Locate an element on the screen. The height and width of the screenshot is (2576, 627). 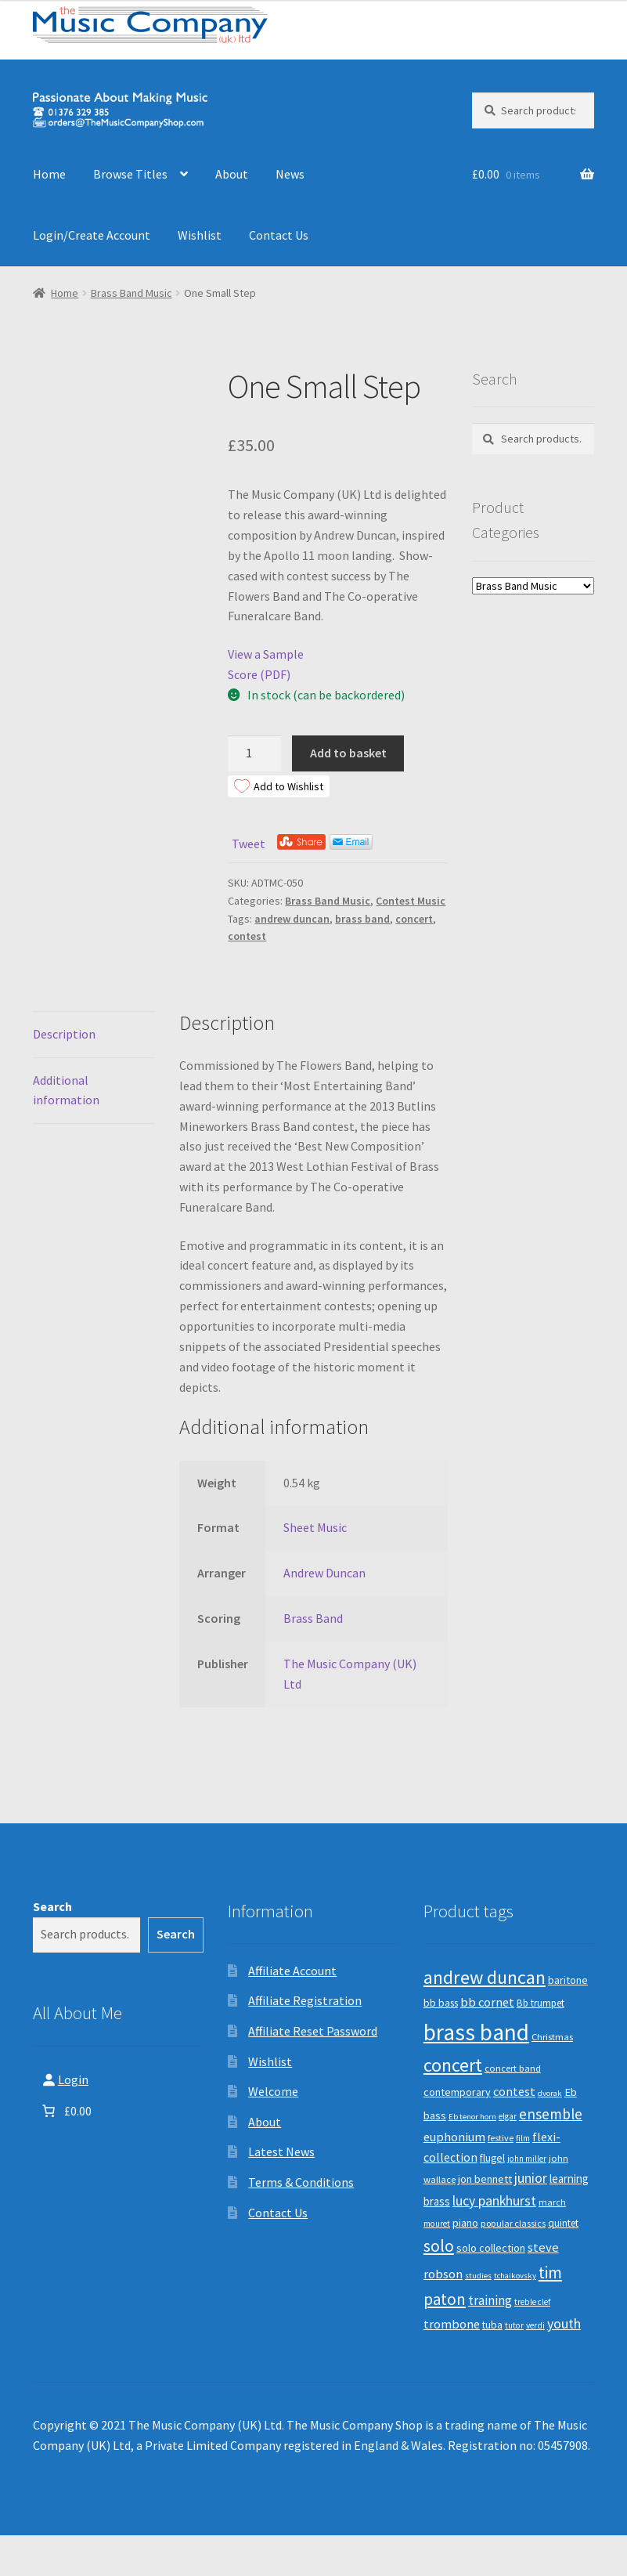
film [film (8 products)] is located at coordinates (523, 2138).